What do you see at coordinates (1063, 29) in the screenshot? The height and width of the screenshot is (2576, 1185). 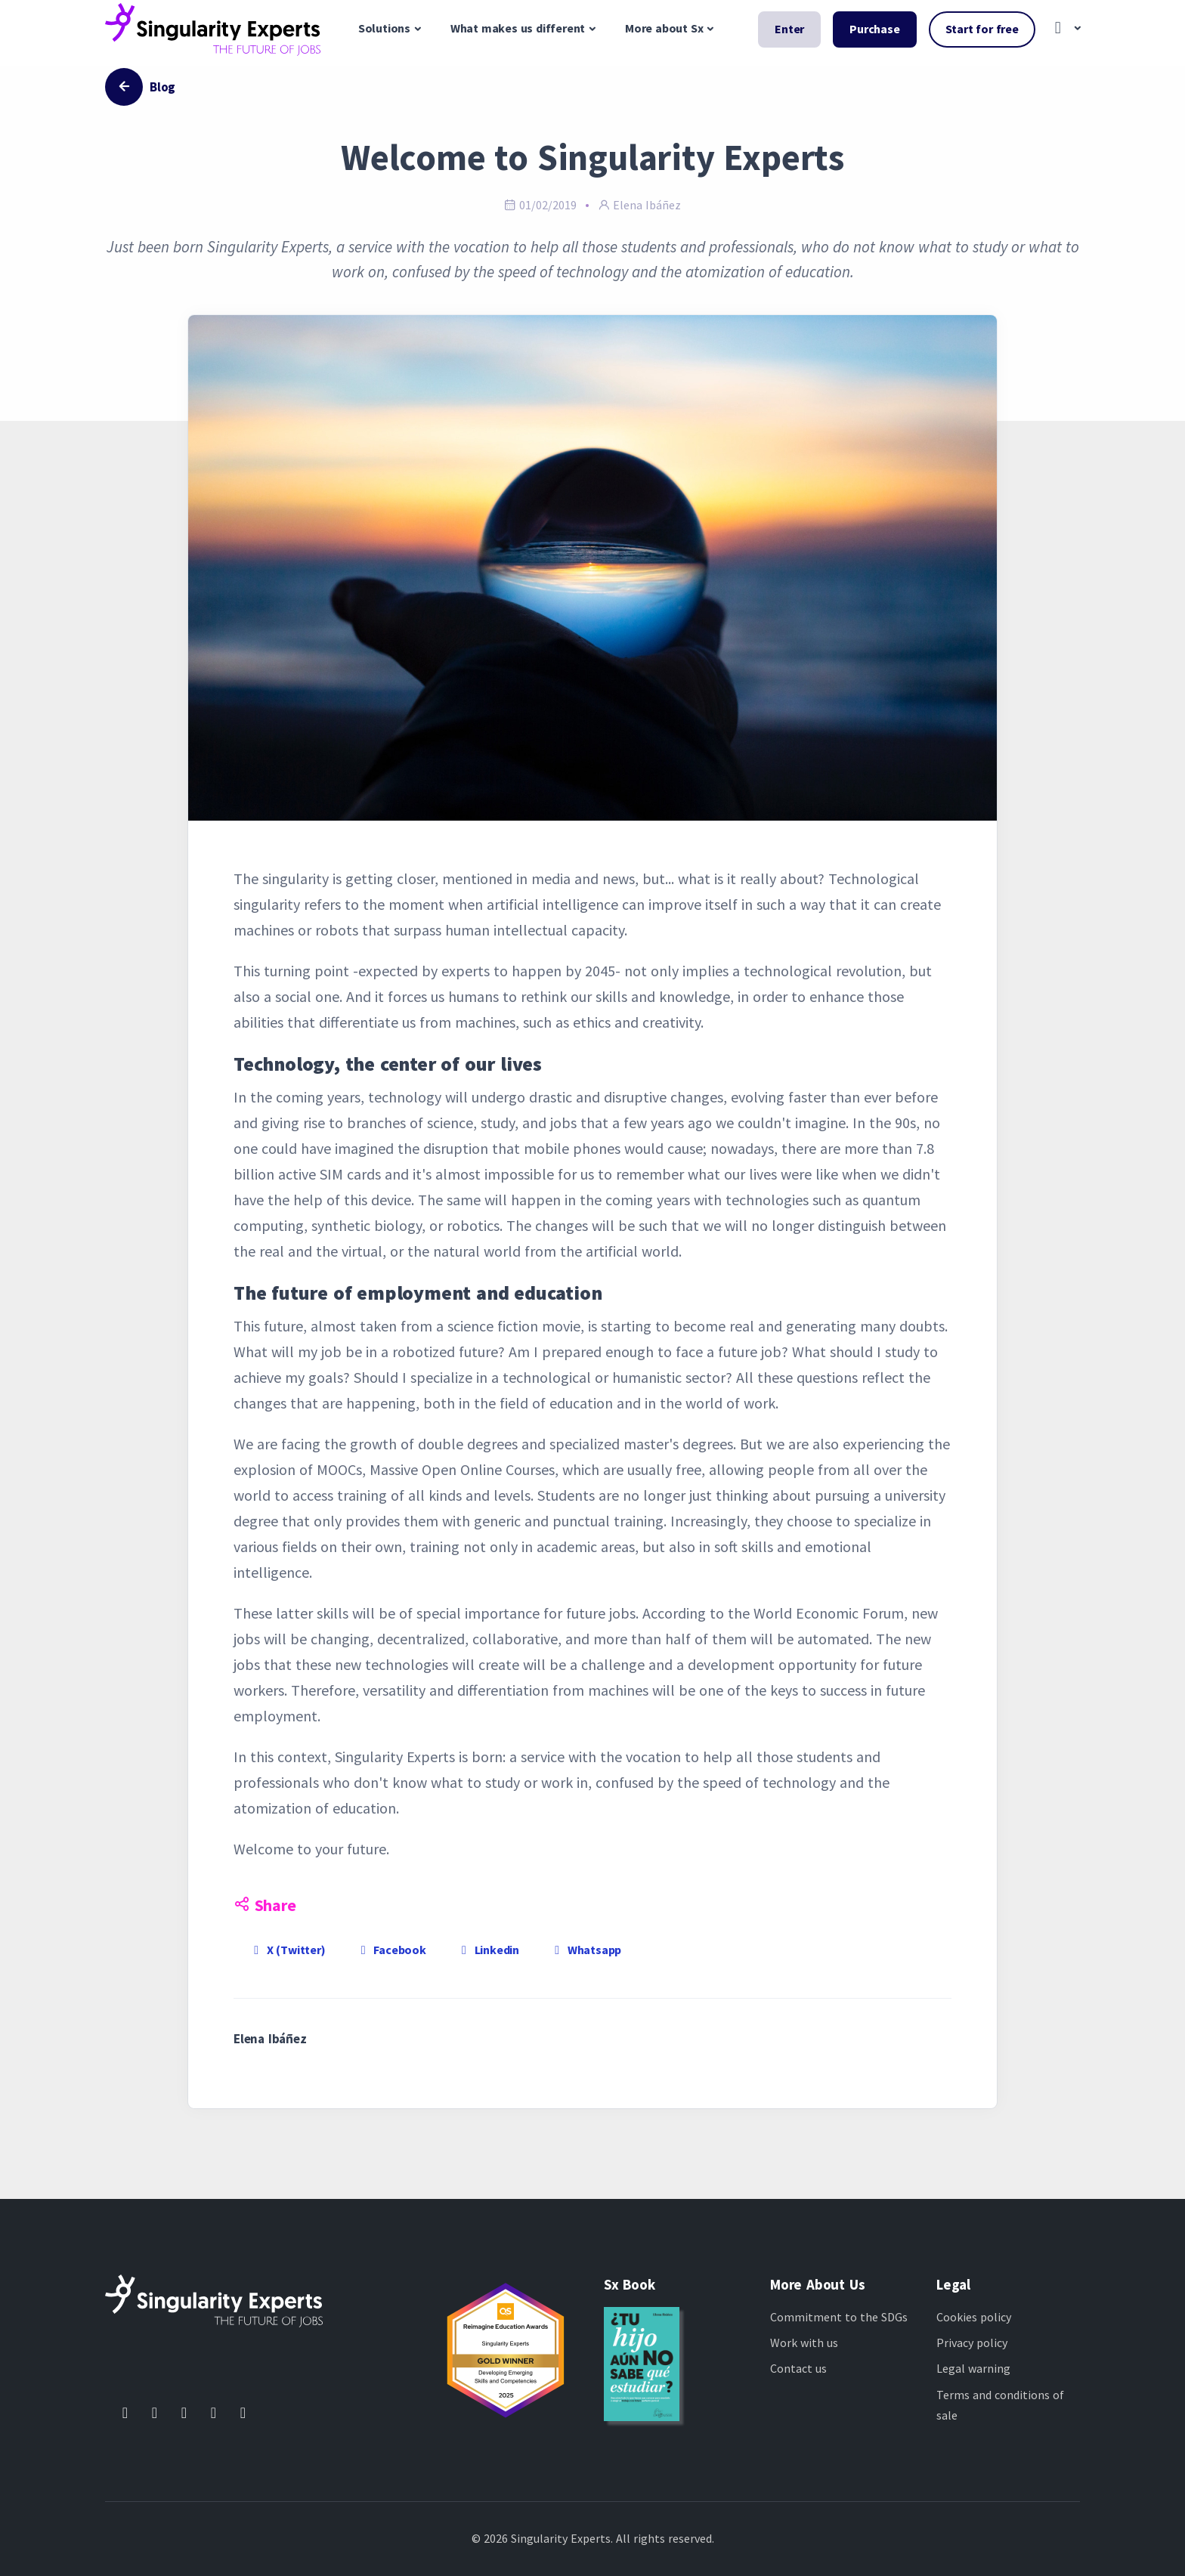 I see `[button]` at bounding box center [1063, 29].